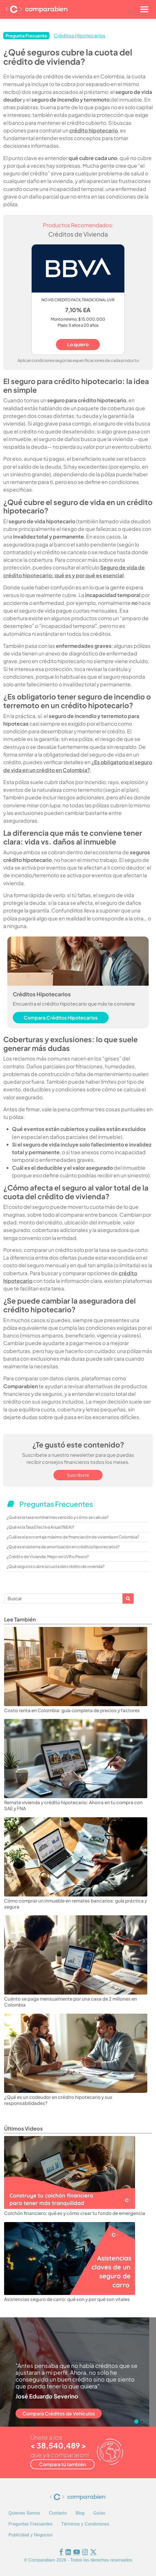 This screenshot has width=156, height=2576. I want to click on [Go to slide 2], so click(142, 2421).